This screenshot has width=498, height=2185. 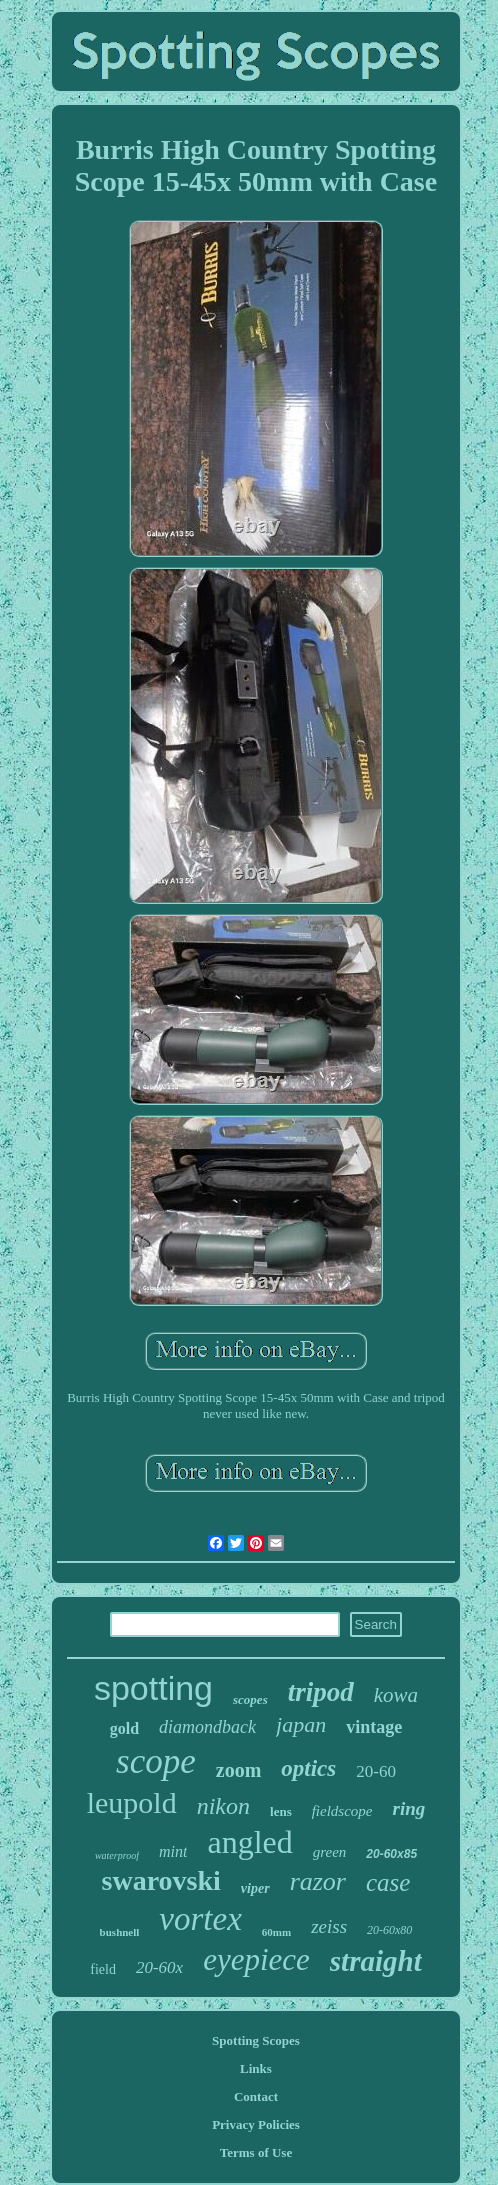 What do you see at coordinates (103, 1969) in the screenshot?
I see `field` at bounding box center [103, 1969].